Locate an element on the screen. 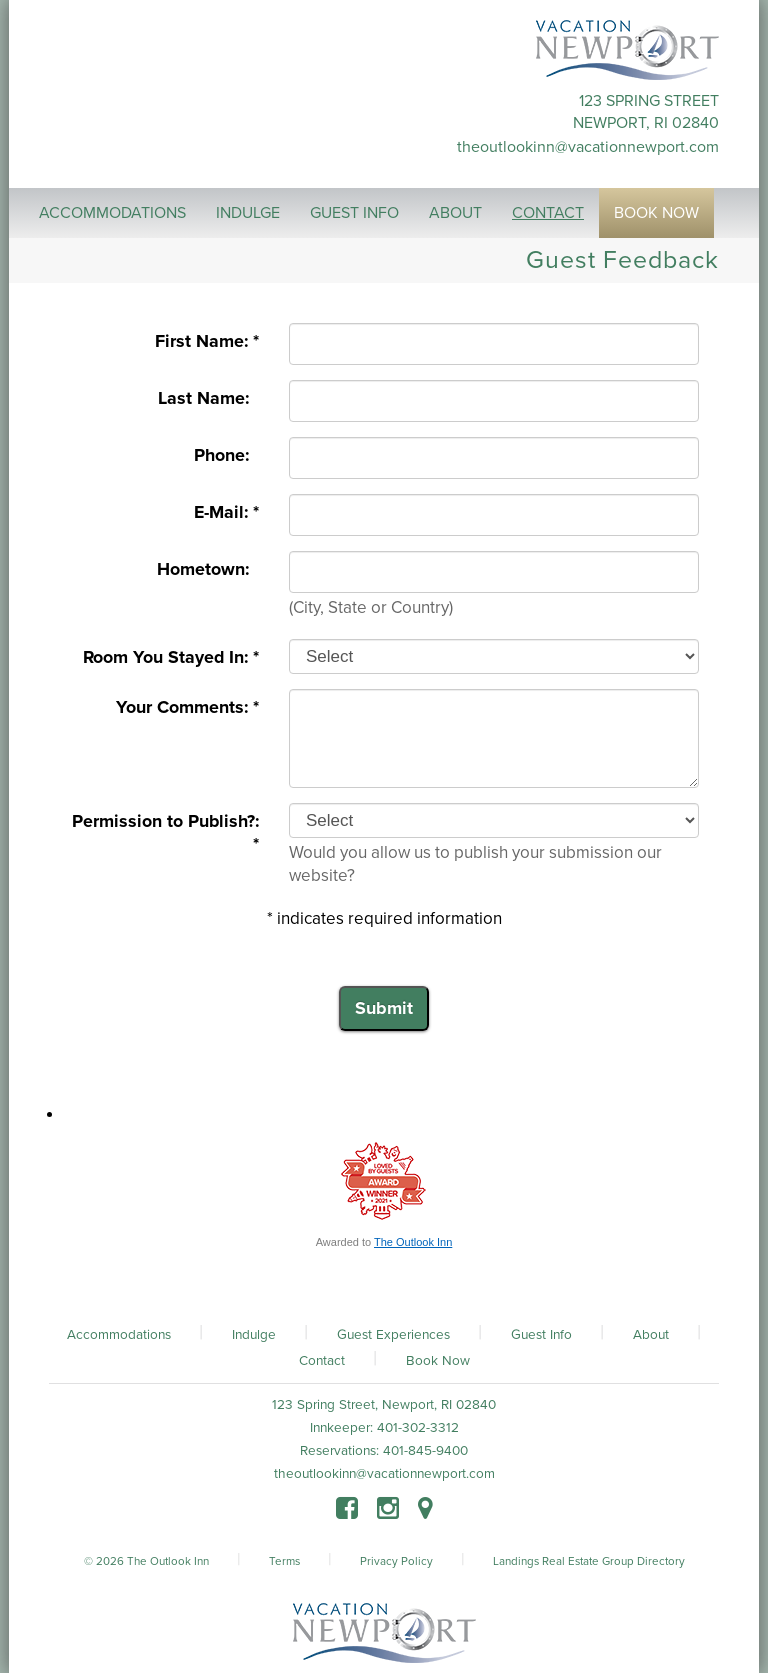  Permission to Publish?: * is located at coordinates (165, 833).